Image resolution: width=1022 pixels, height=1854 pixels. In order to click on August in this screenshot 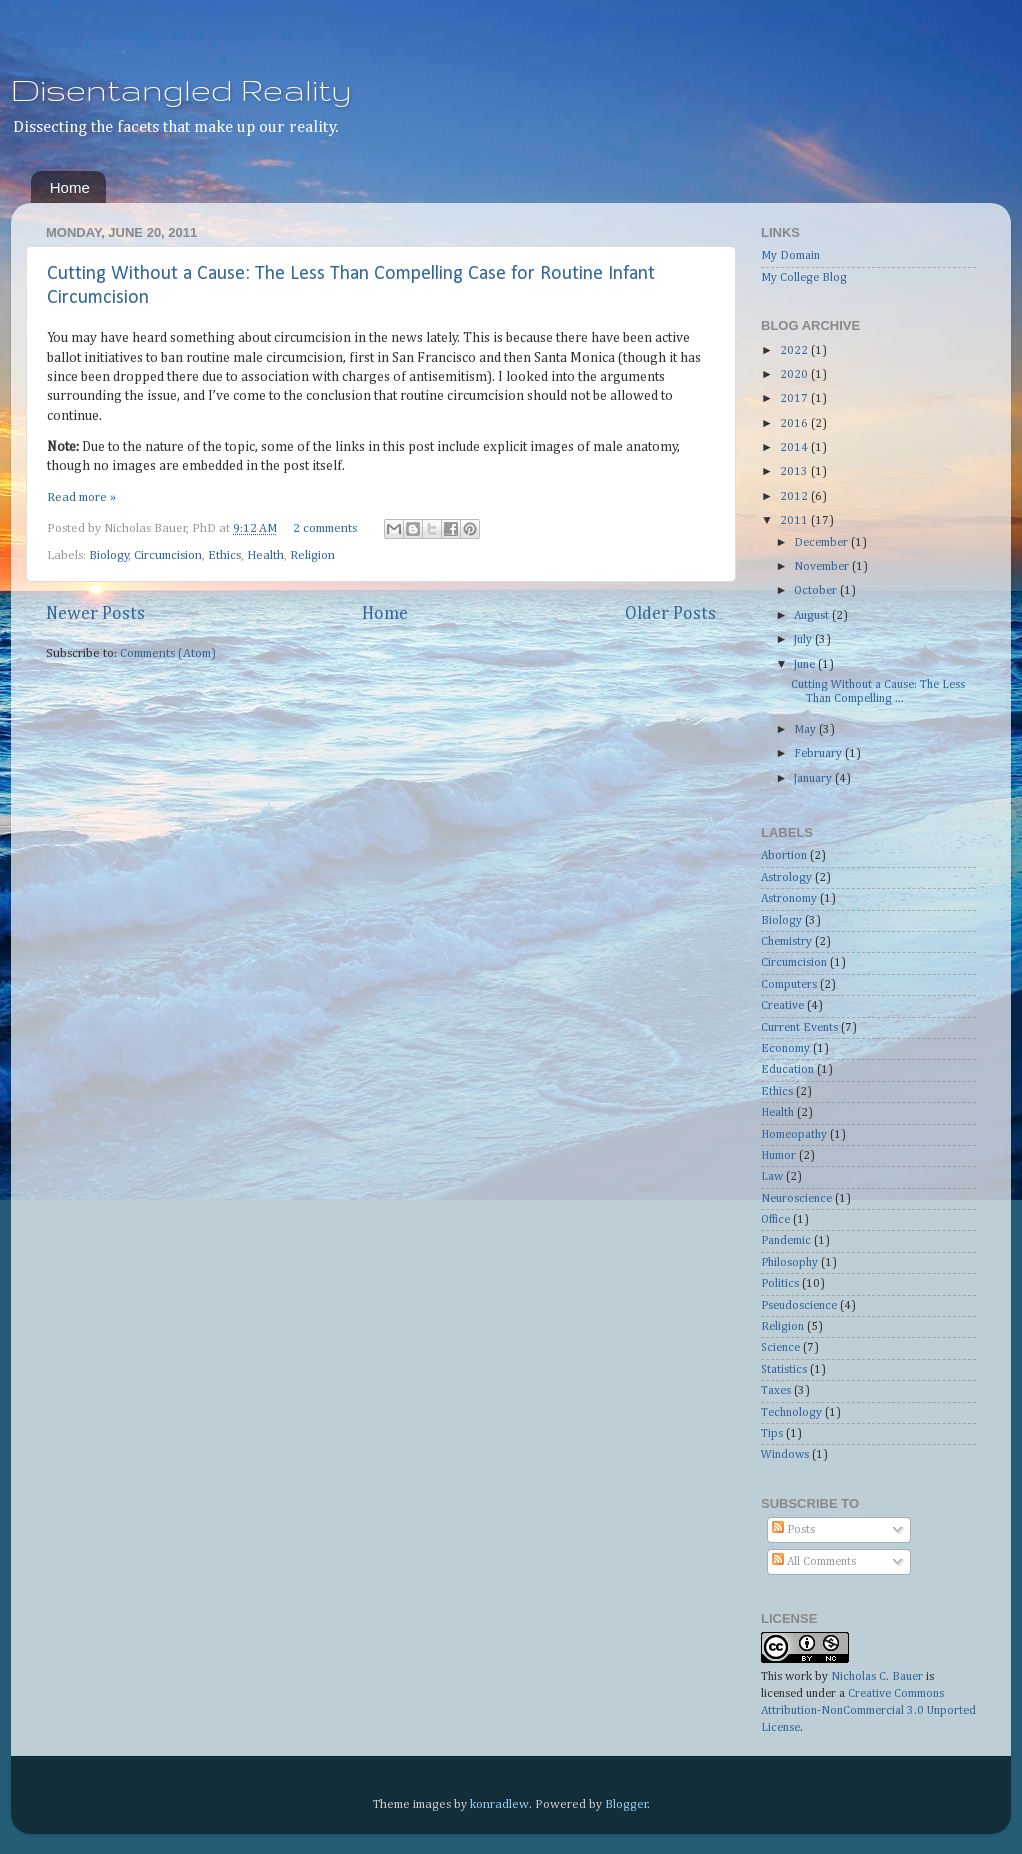, I will do `click(813, 616)`.